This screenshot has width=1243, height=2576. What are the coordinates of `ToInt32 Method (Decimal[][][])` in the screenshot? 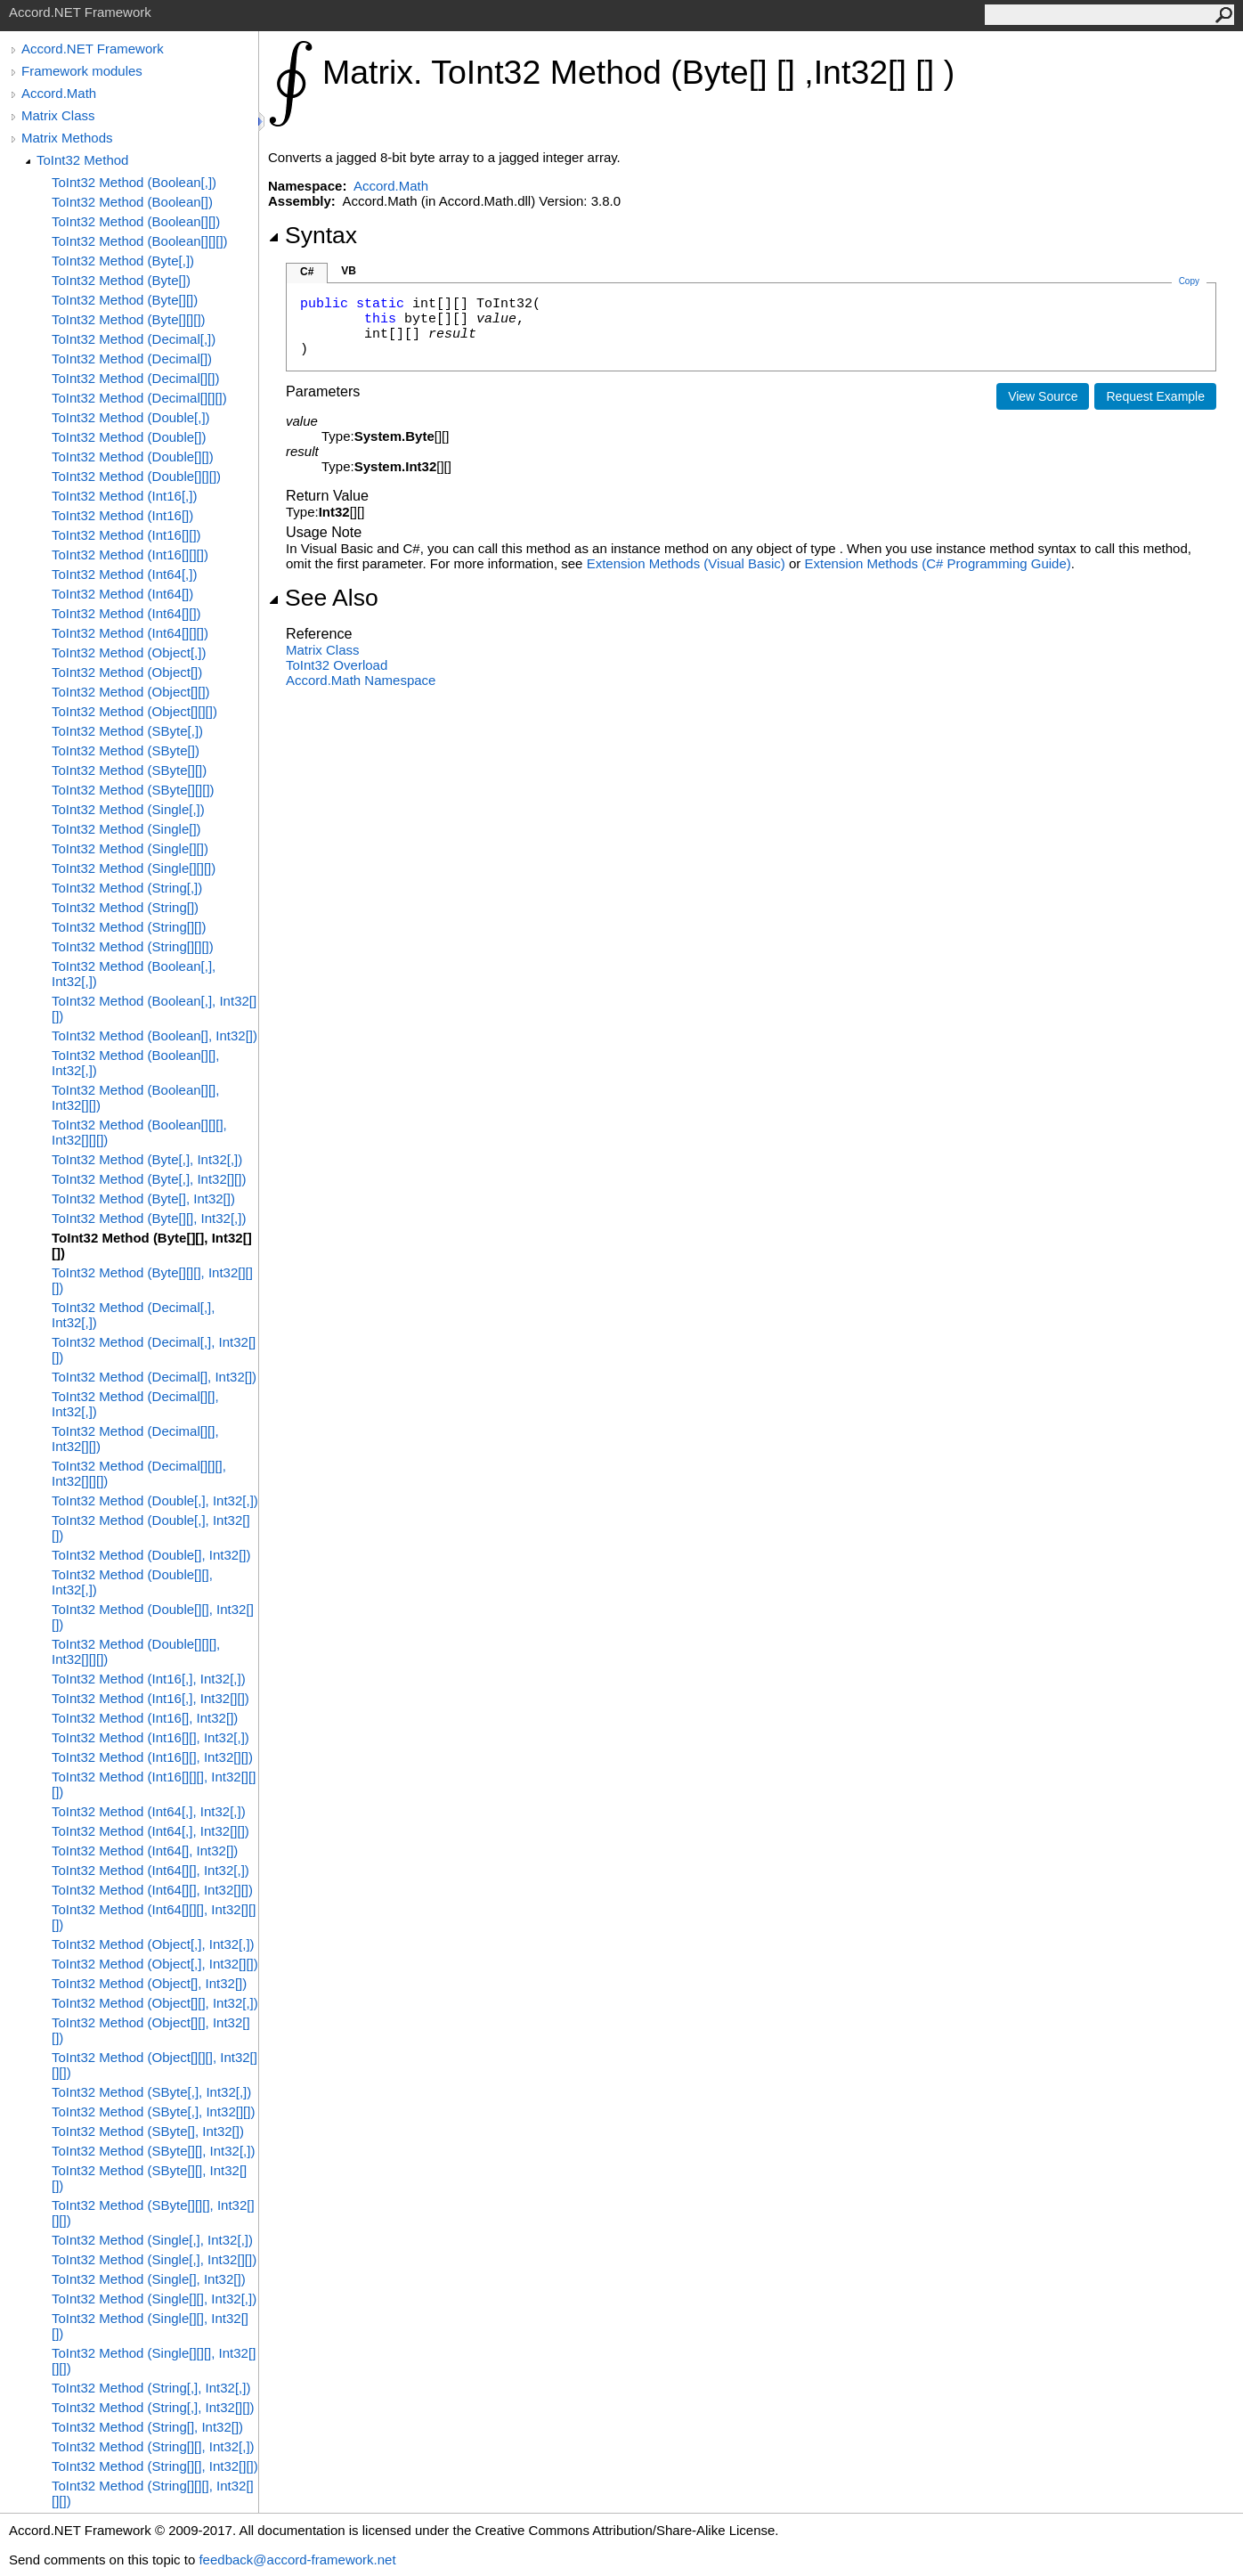 It's located at (139, 397).